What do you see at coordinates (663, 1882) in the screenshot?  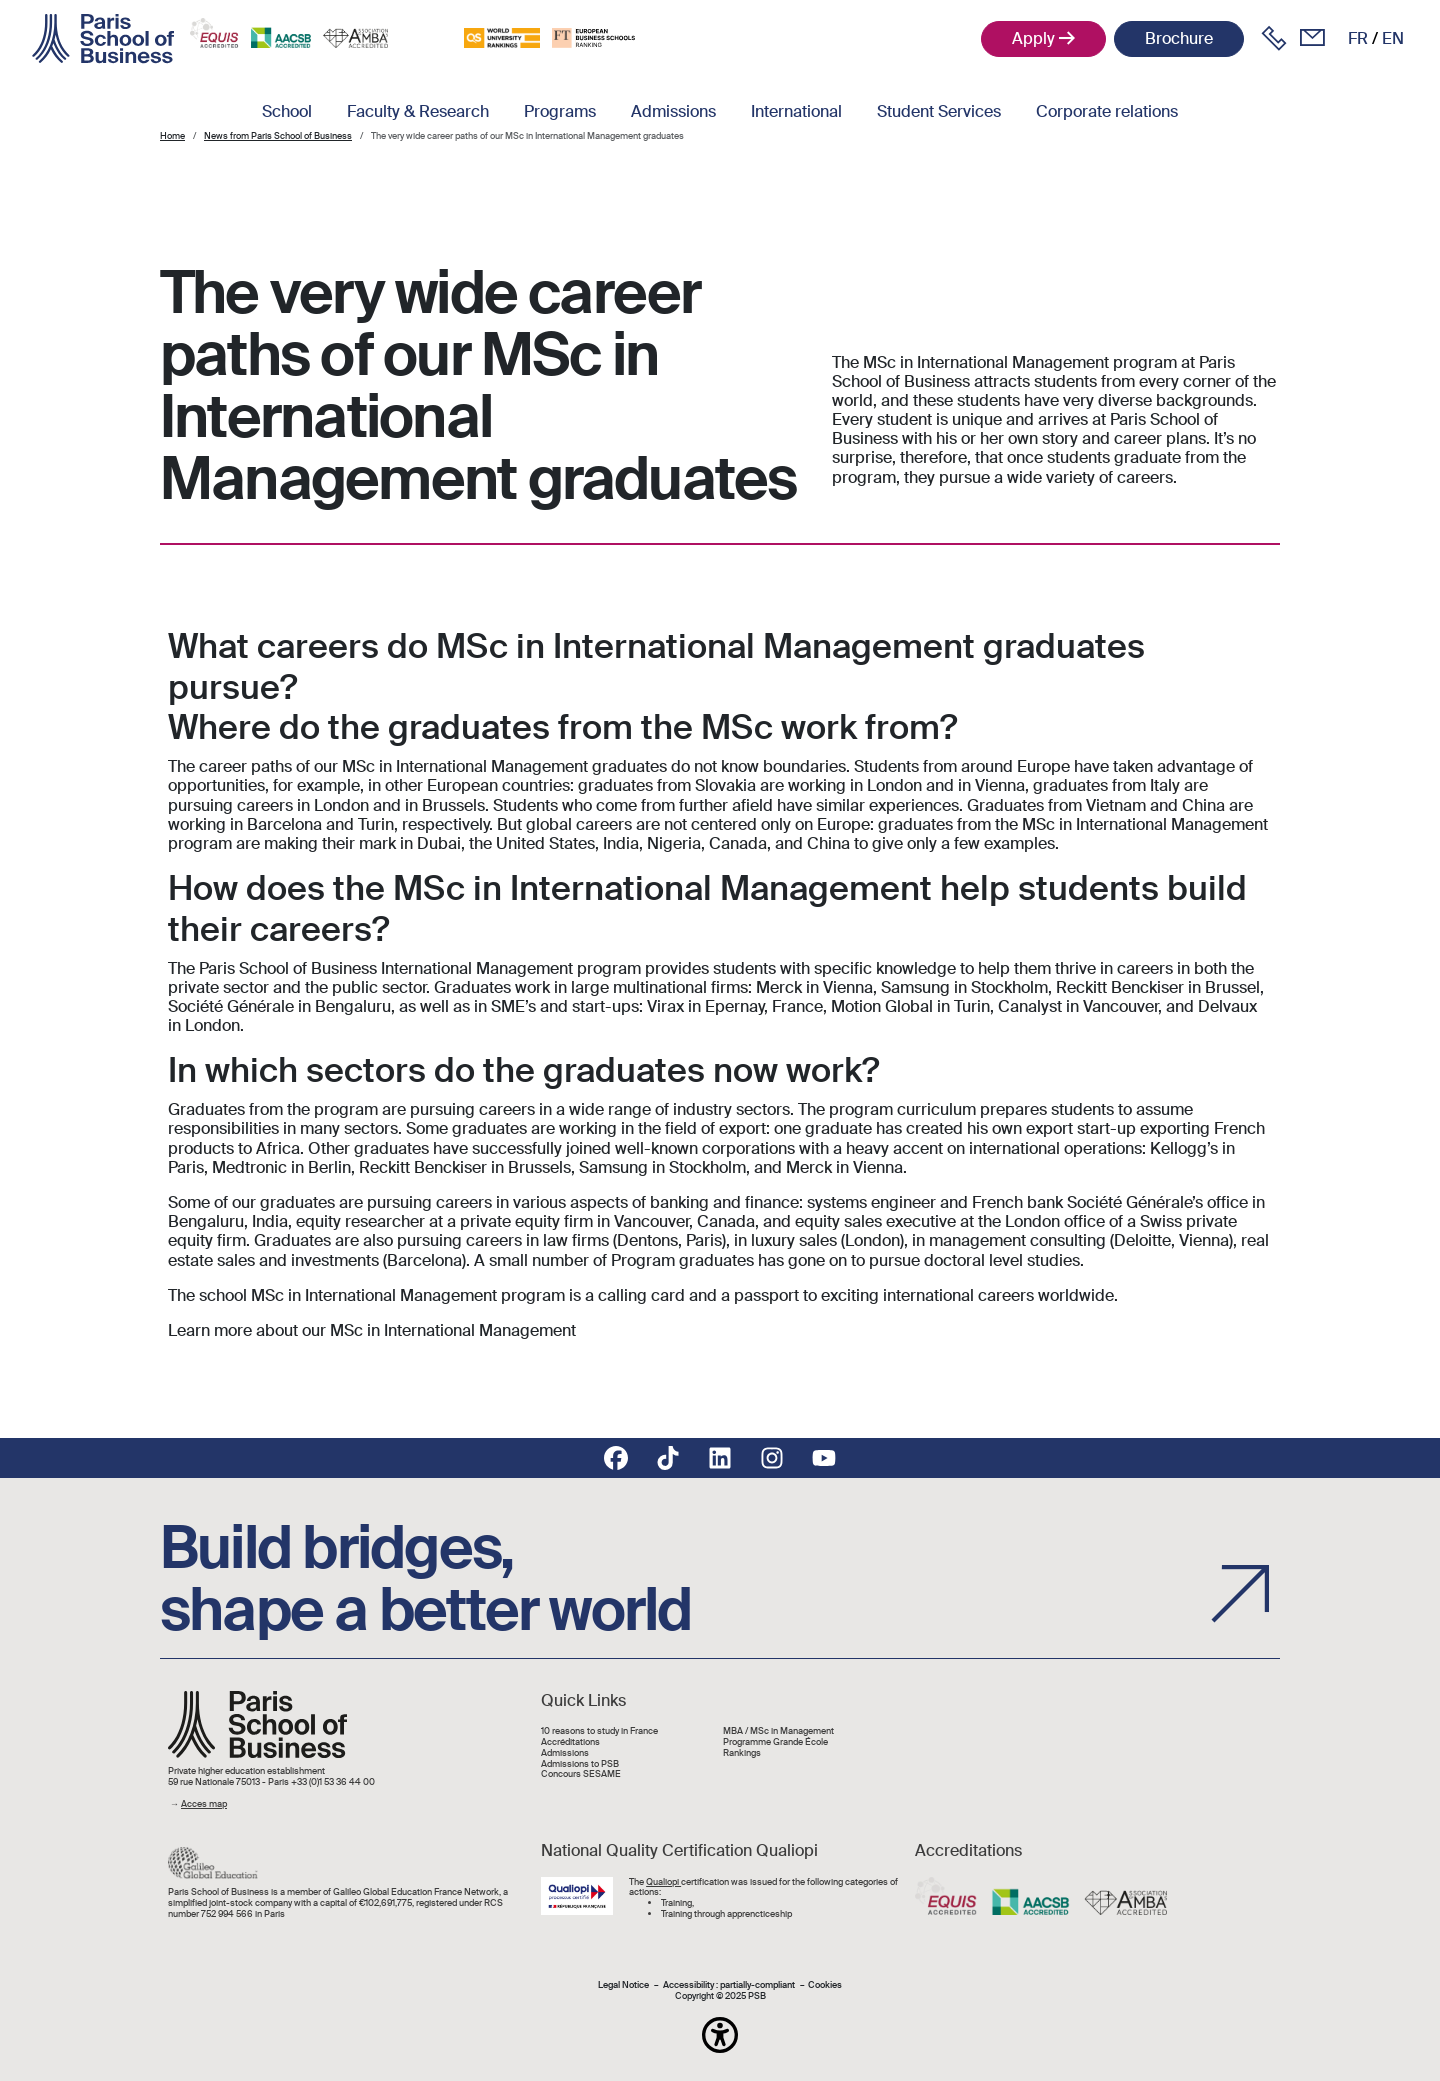 I see `Qualiopi` at bounding box center [663, 1882].